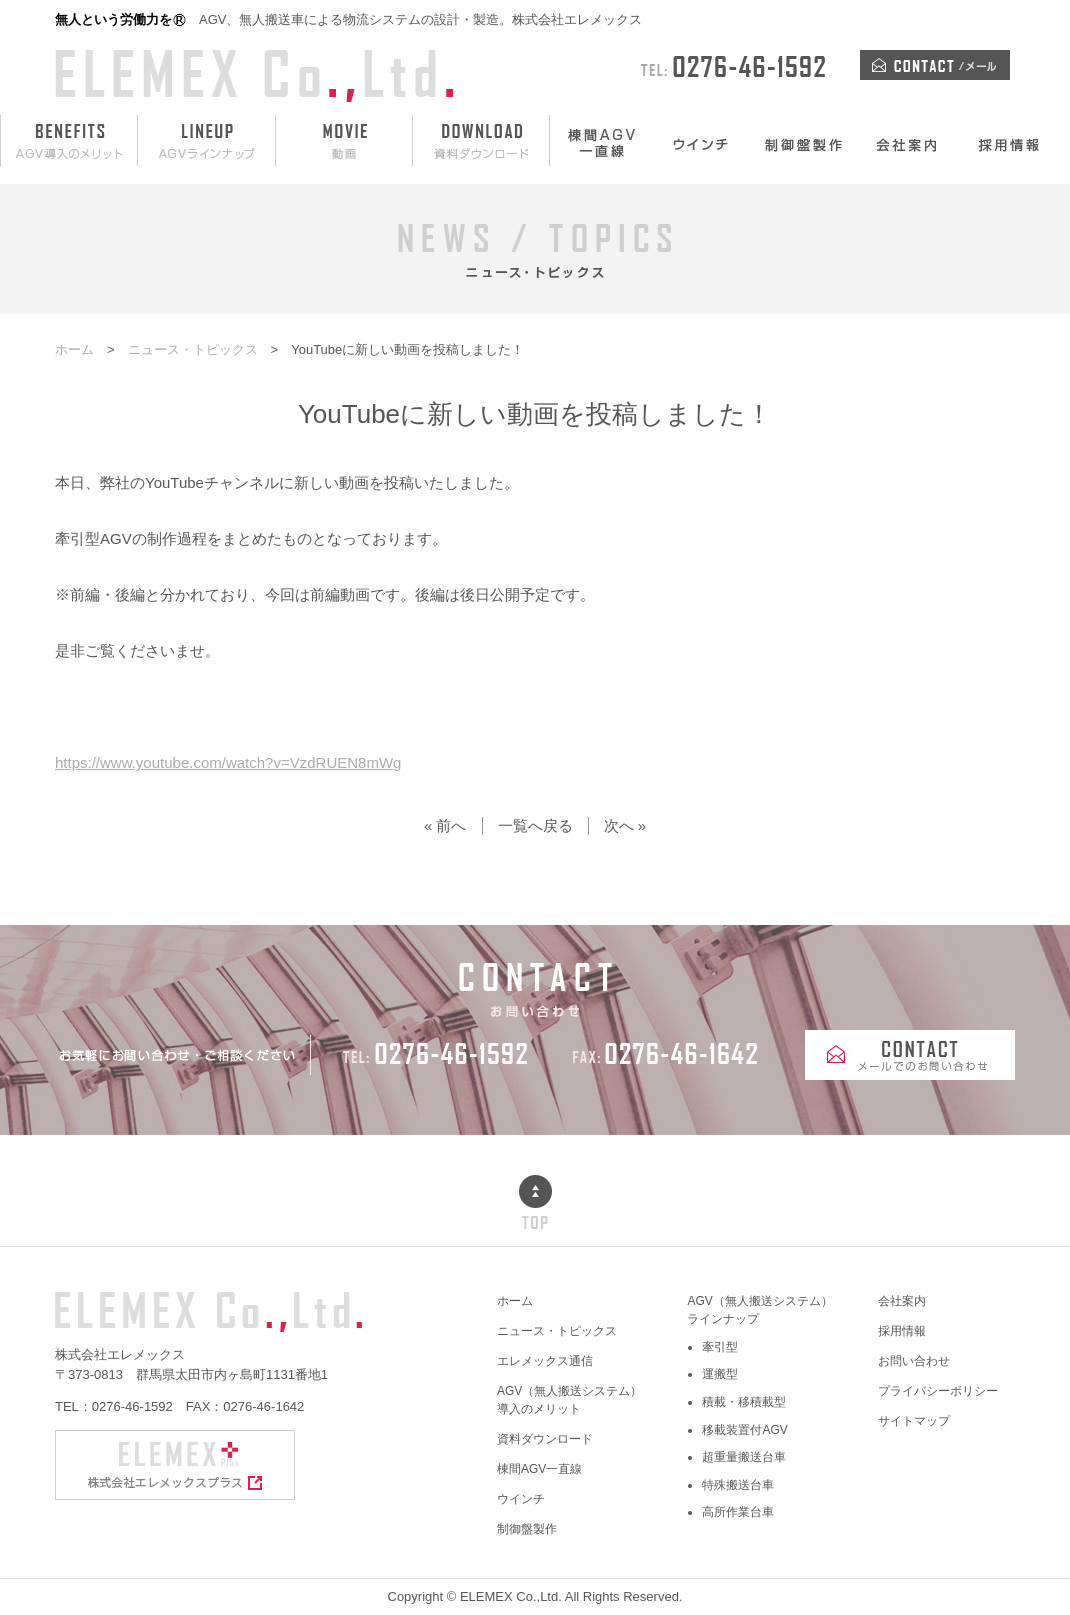  What do you see at coordinates (938, 1391) in the screenshot?
I see `プライバシーポリシー` at bounding box center [938, 1391].